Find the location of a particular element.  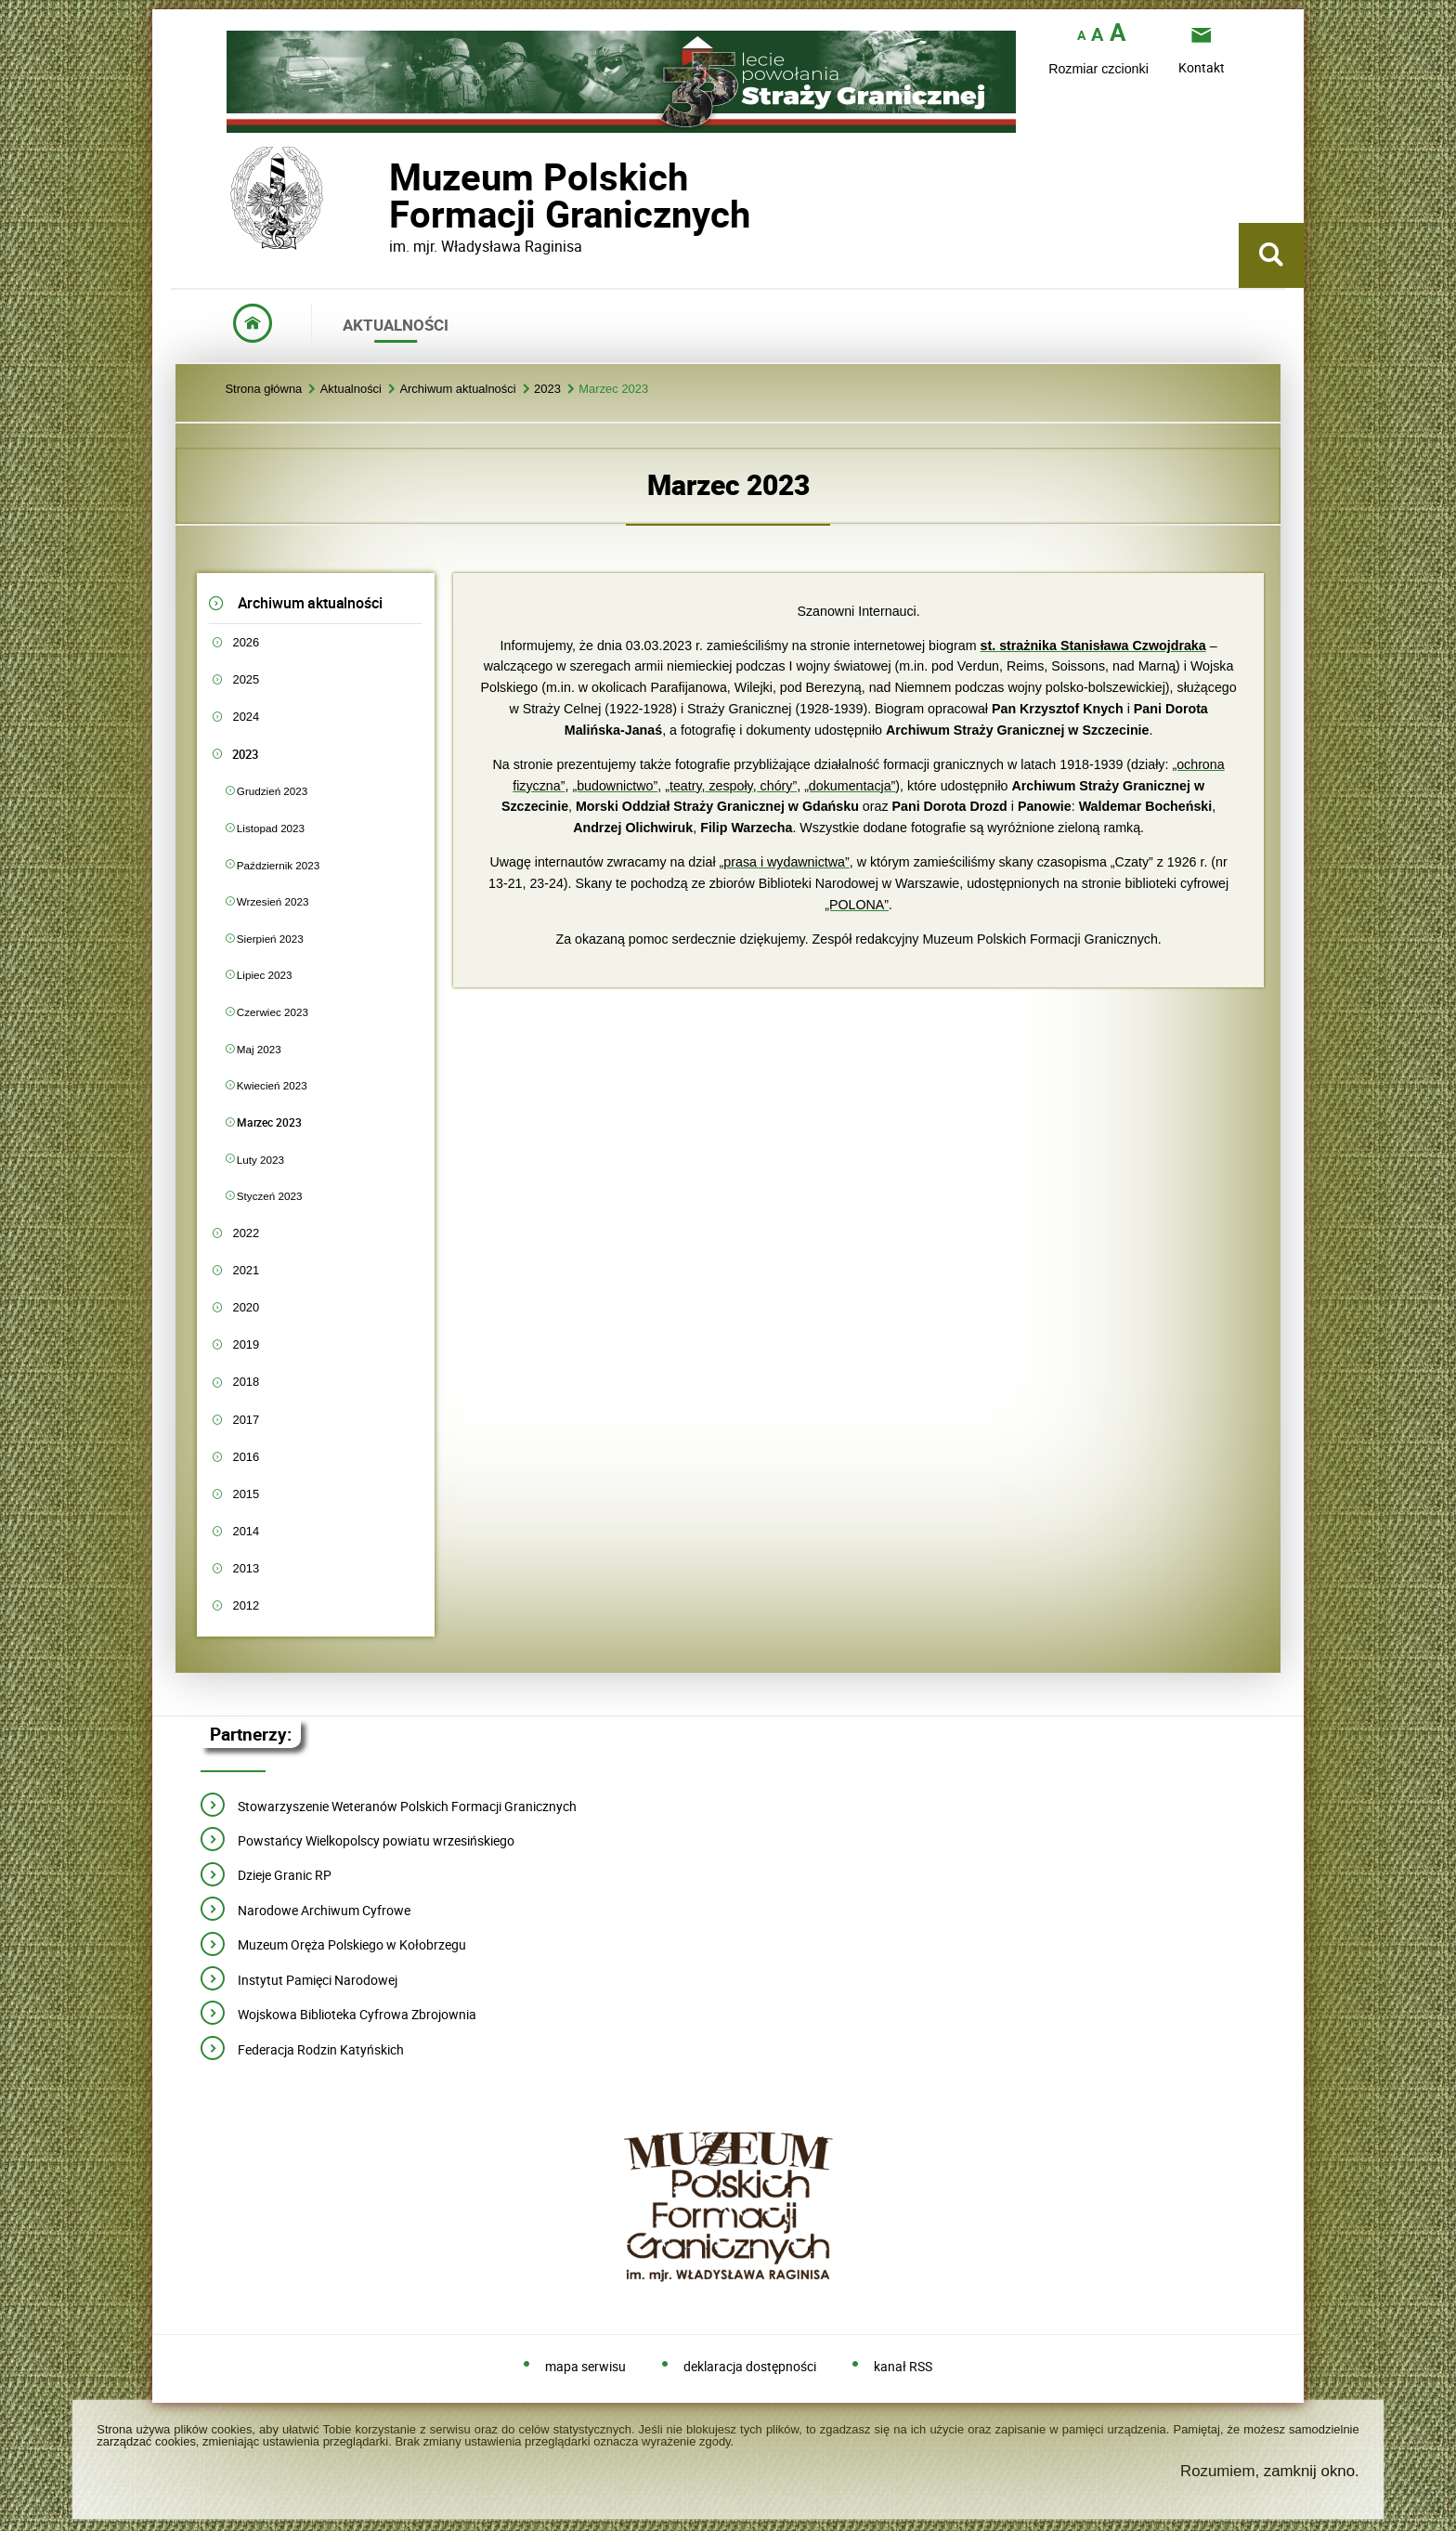

2021 is located at coordinates (245, 1270).